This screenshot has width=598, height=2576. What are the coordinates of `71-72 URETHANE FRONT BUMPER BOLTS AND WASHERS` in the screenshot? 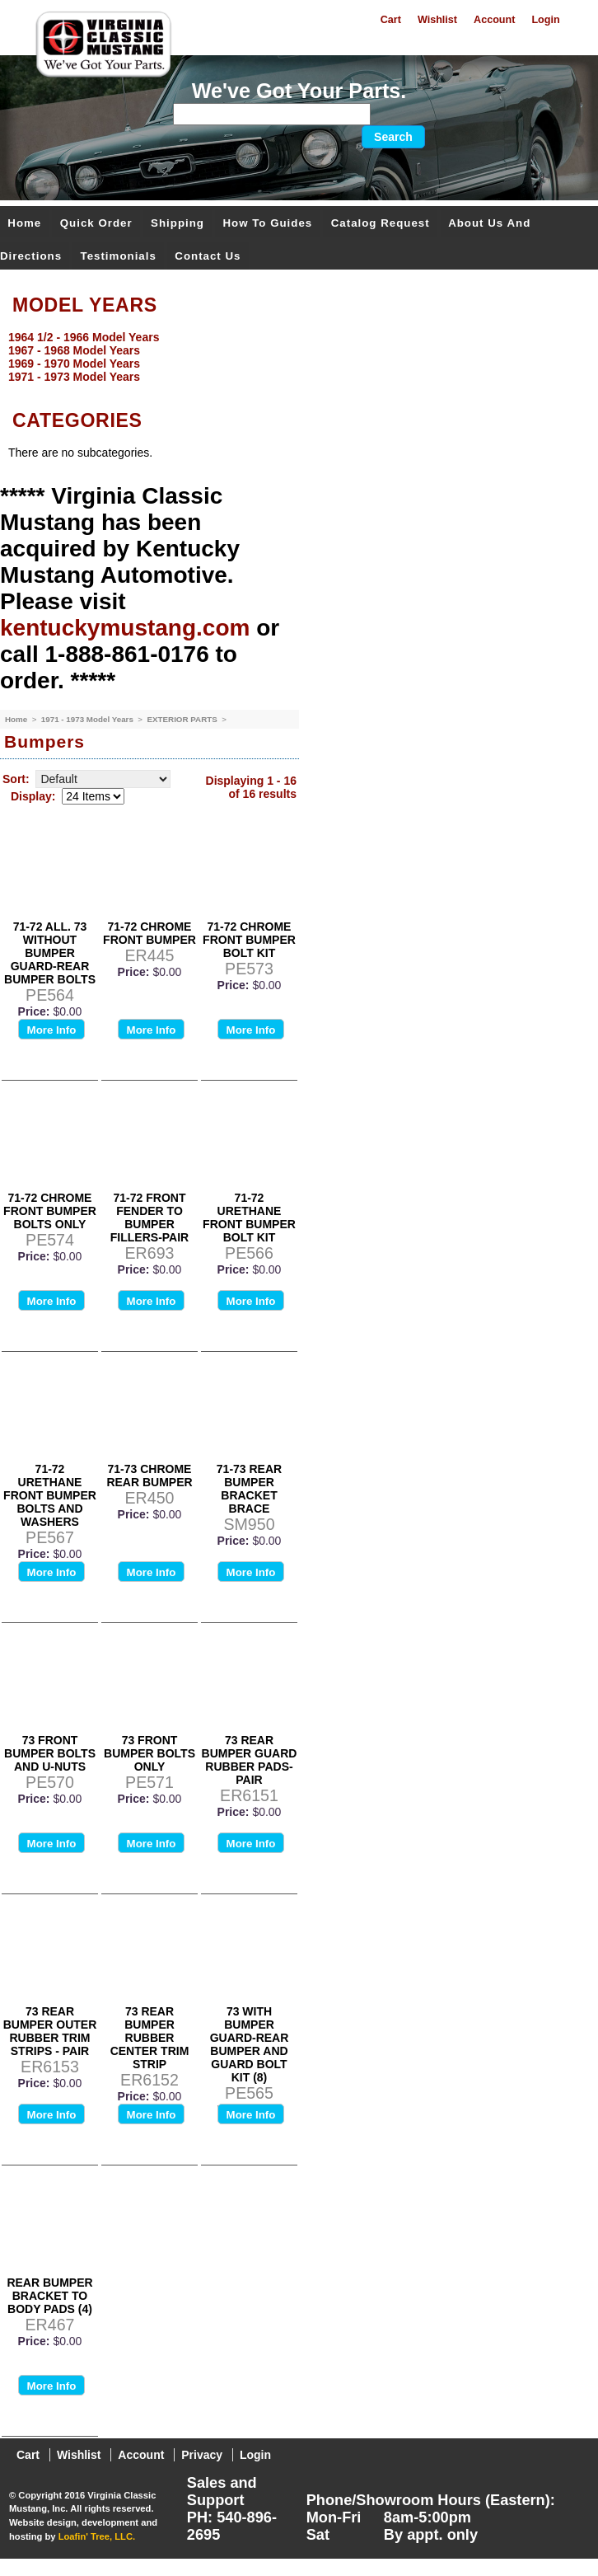 It's located at (49, 1495).